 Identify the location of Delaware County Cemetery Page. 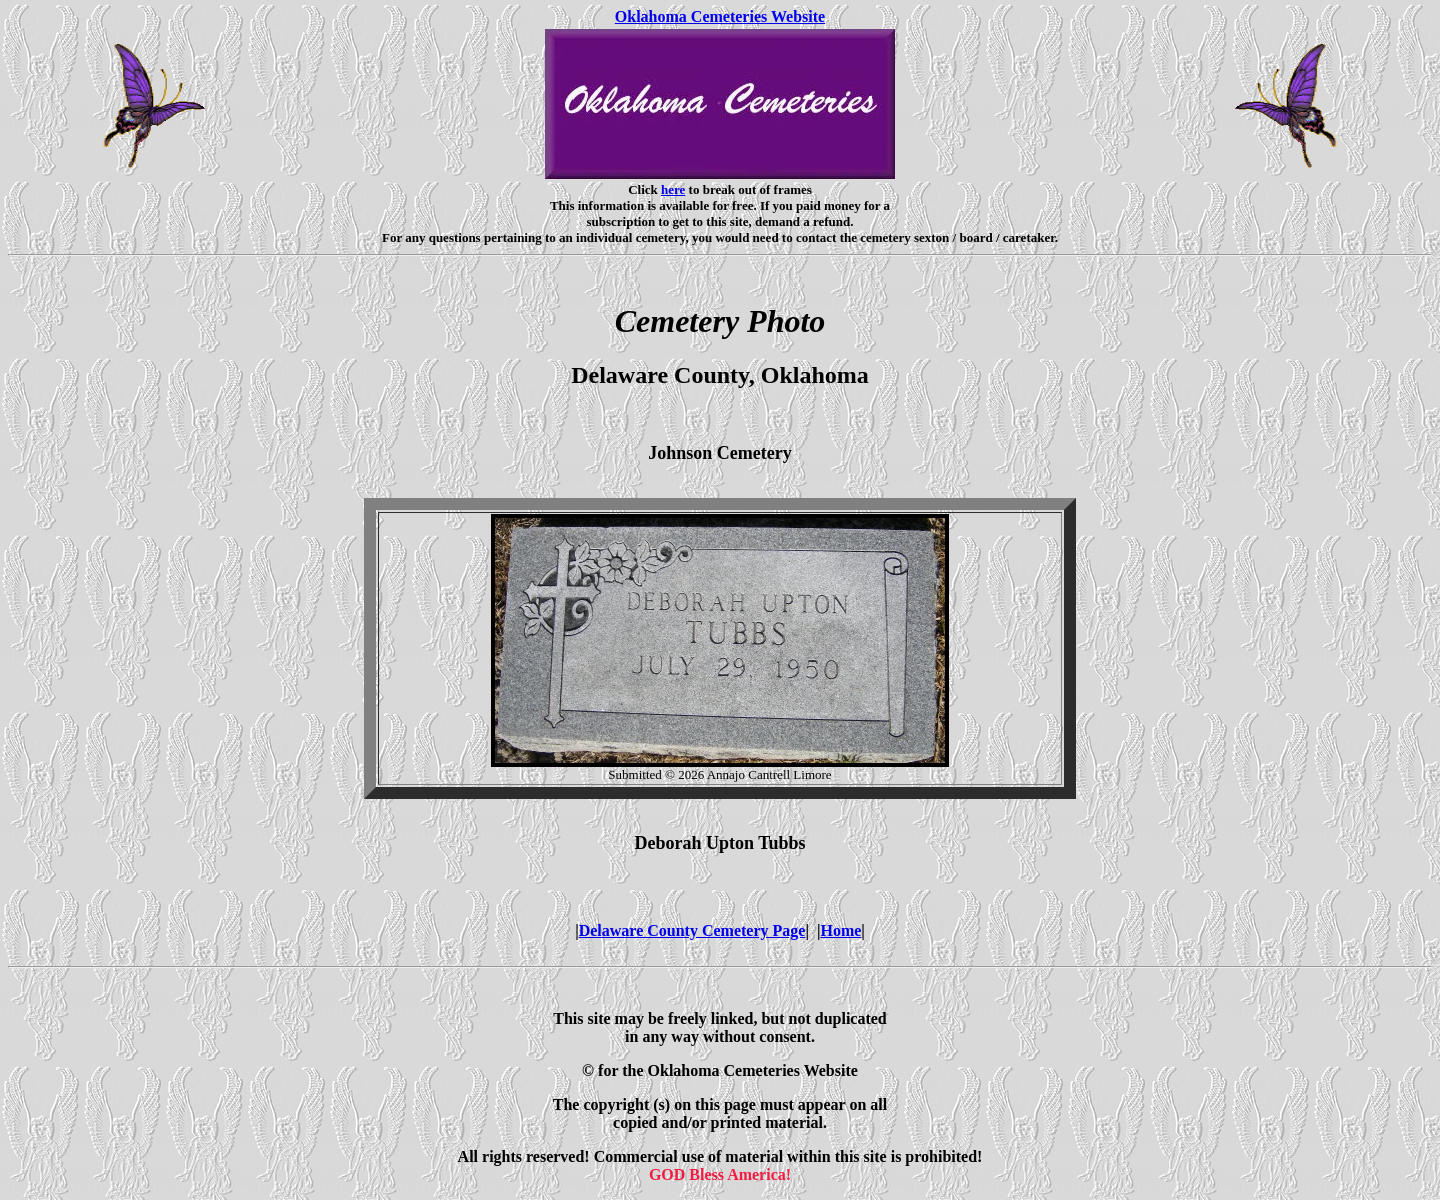
(692, 930).